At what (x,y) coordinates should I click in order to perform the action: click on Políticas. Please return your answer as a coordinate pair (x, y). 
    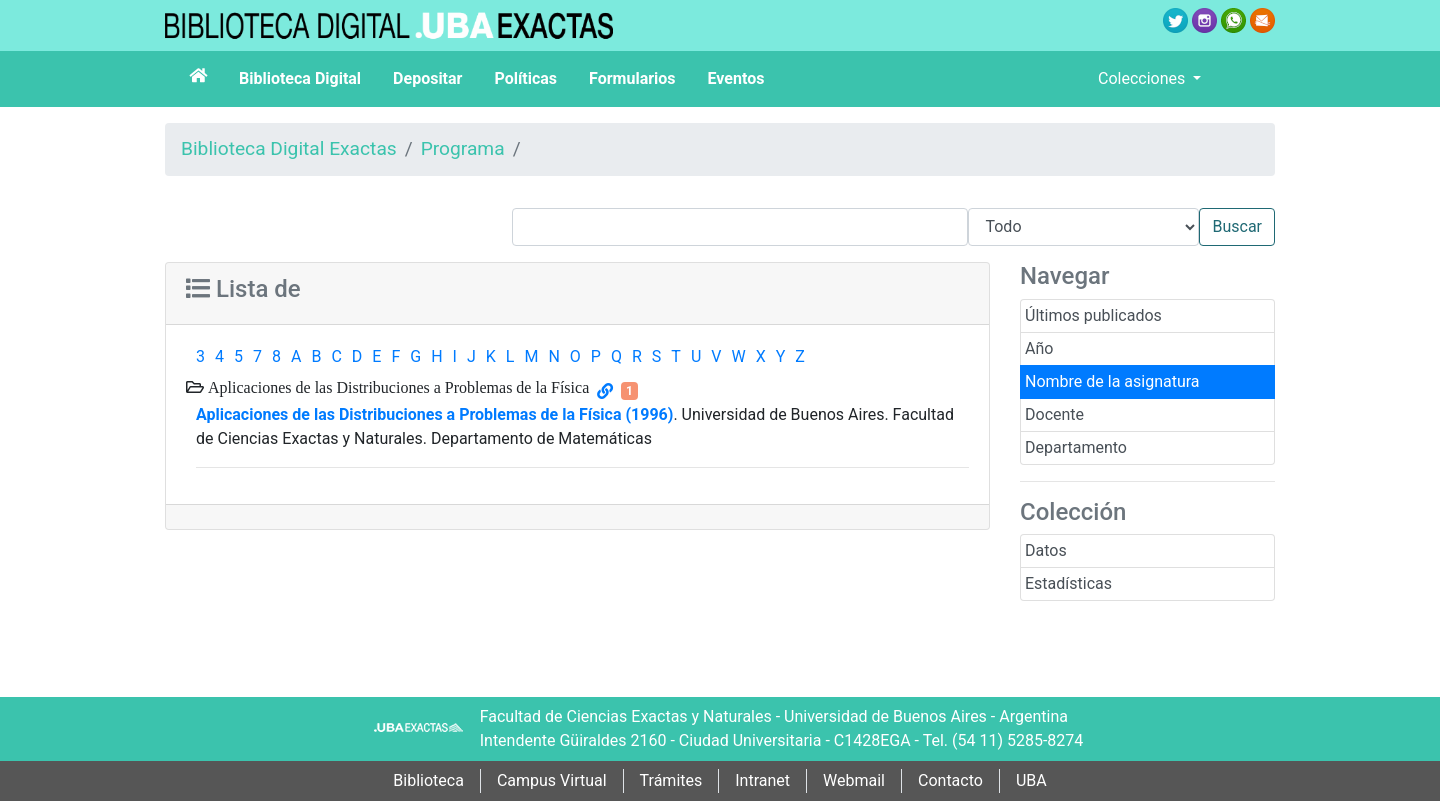
    Looking at the image, I should click on (525, 78).